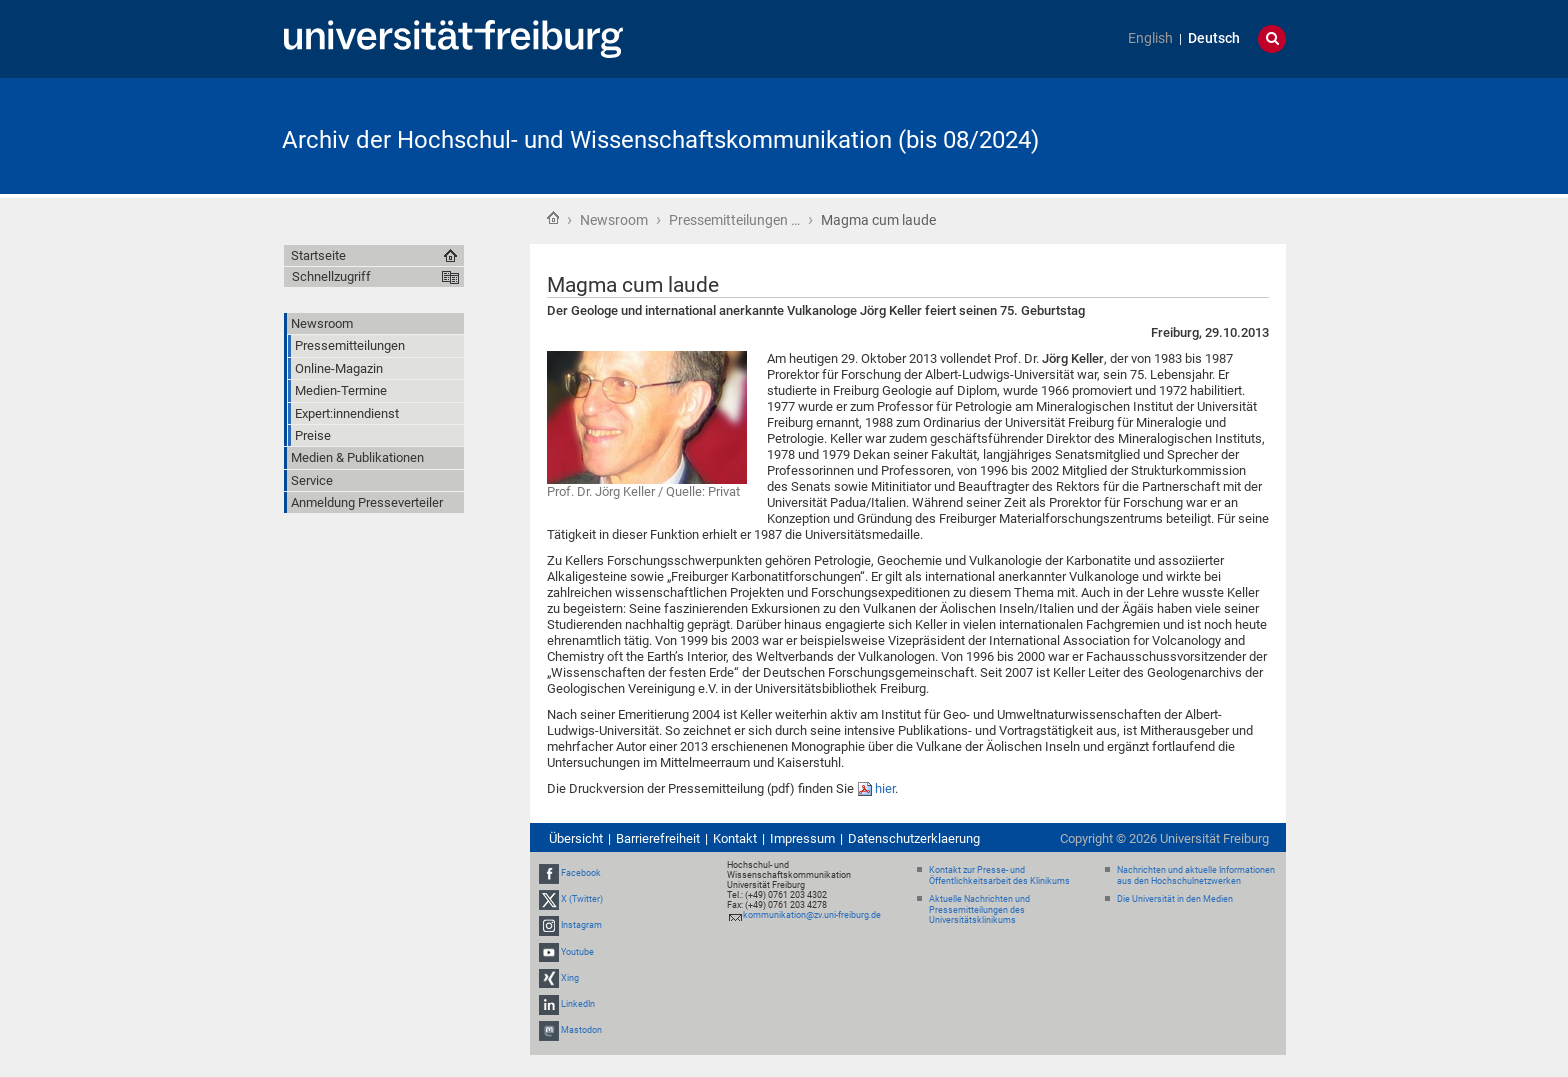 This screenshot has height=1077, width=1568. Describe the element at coordinates (812, 915) in the screenshot. I see `kommunikation@zv.uni-freiburg.de` at that location.